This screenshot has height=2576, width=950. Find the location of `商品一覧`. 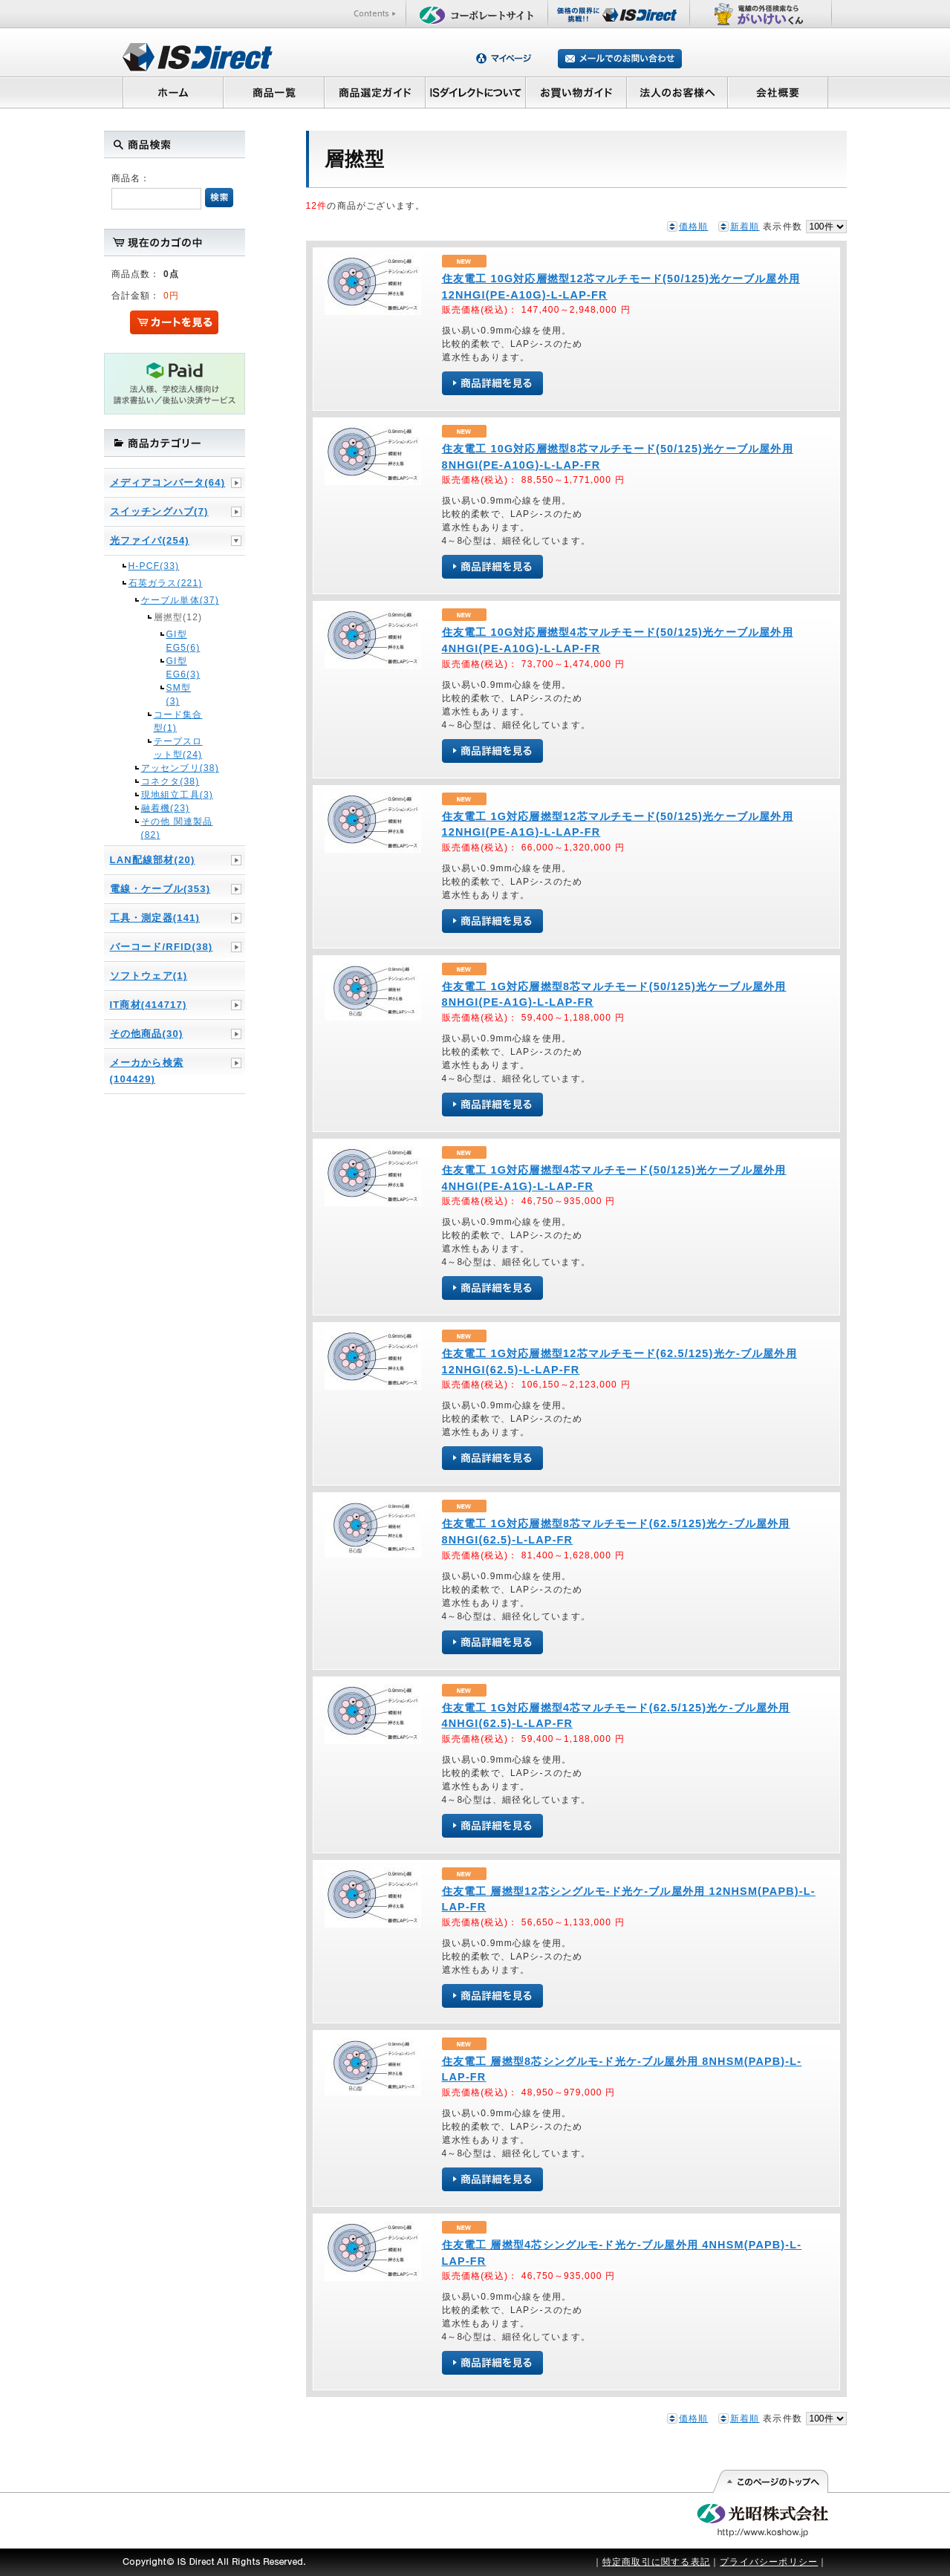

商品一覧 is located at coordinates (273, 92).